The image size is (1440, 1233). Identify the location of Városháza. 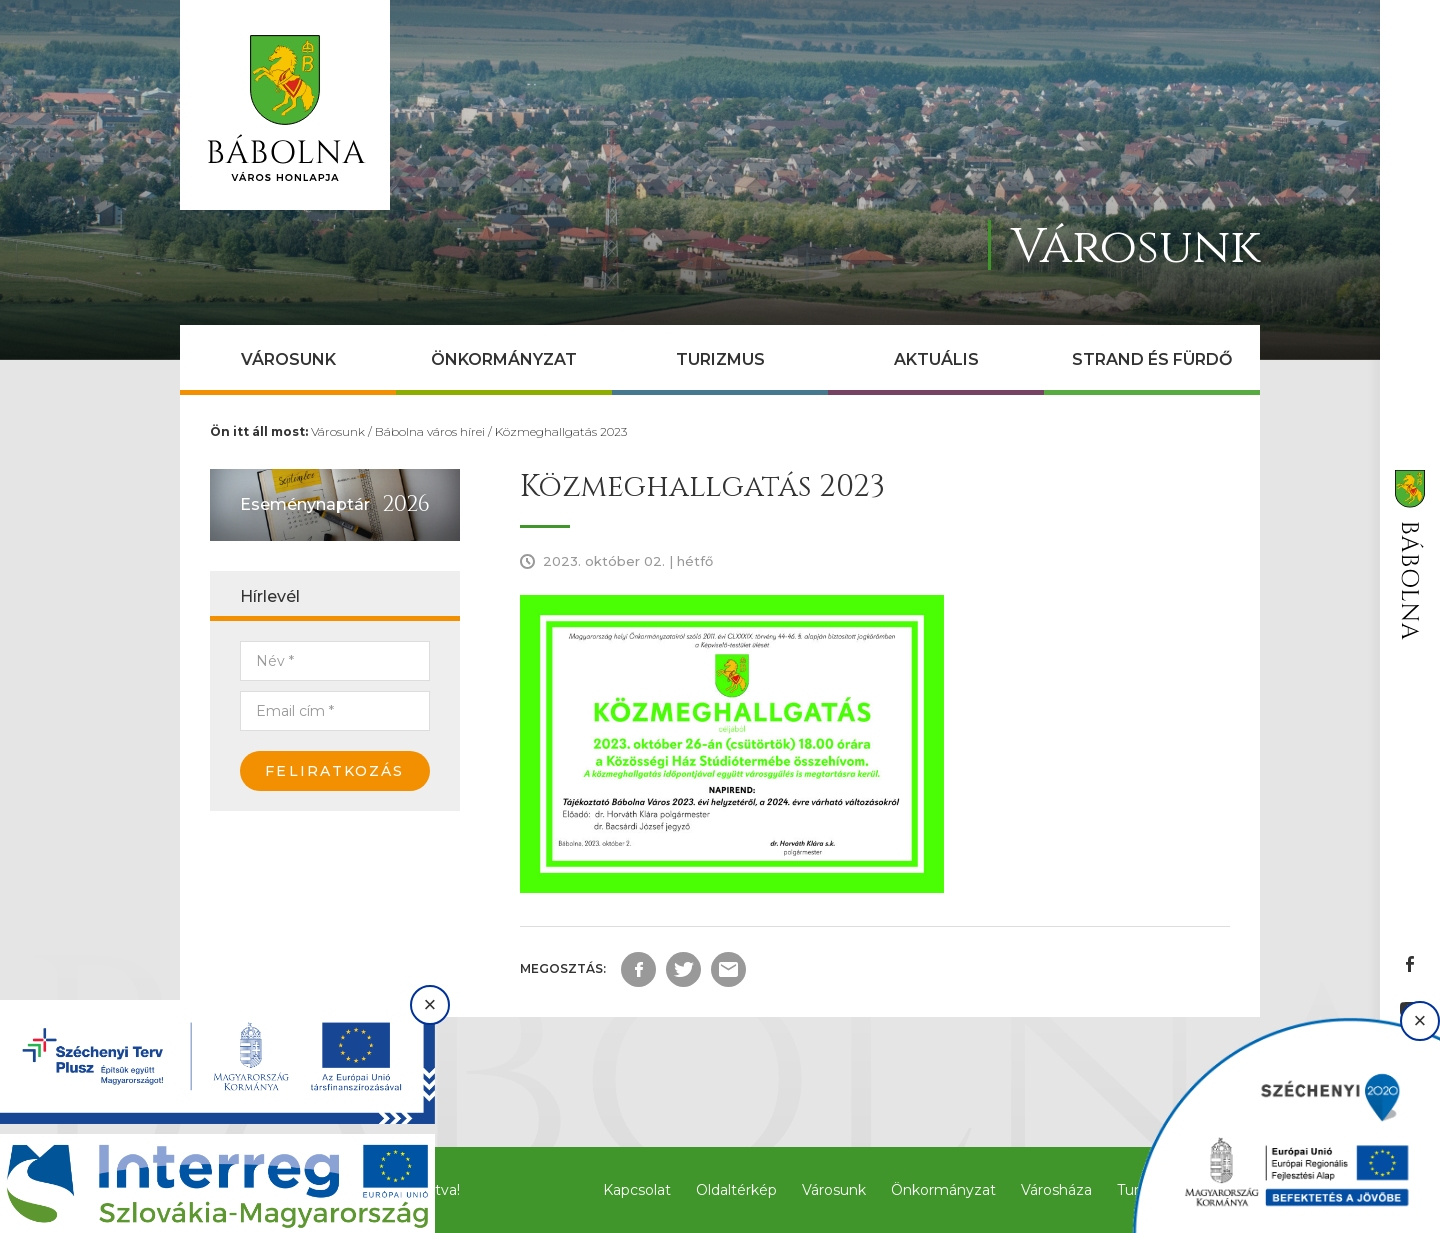
(1056, 1190).